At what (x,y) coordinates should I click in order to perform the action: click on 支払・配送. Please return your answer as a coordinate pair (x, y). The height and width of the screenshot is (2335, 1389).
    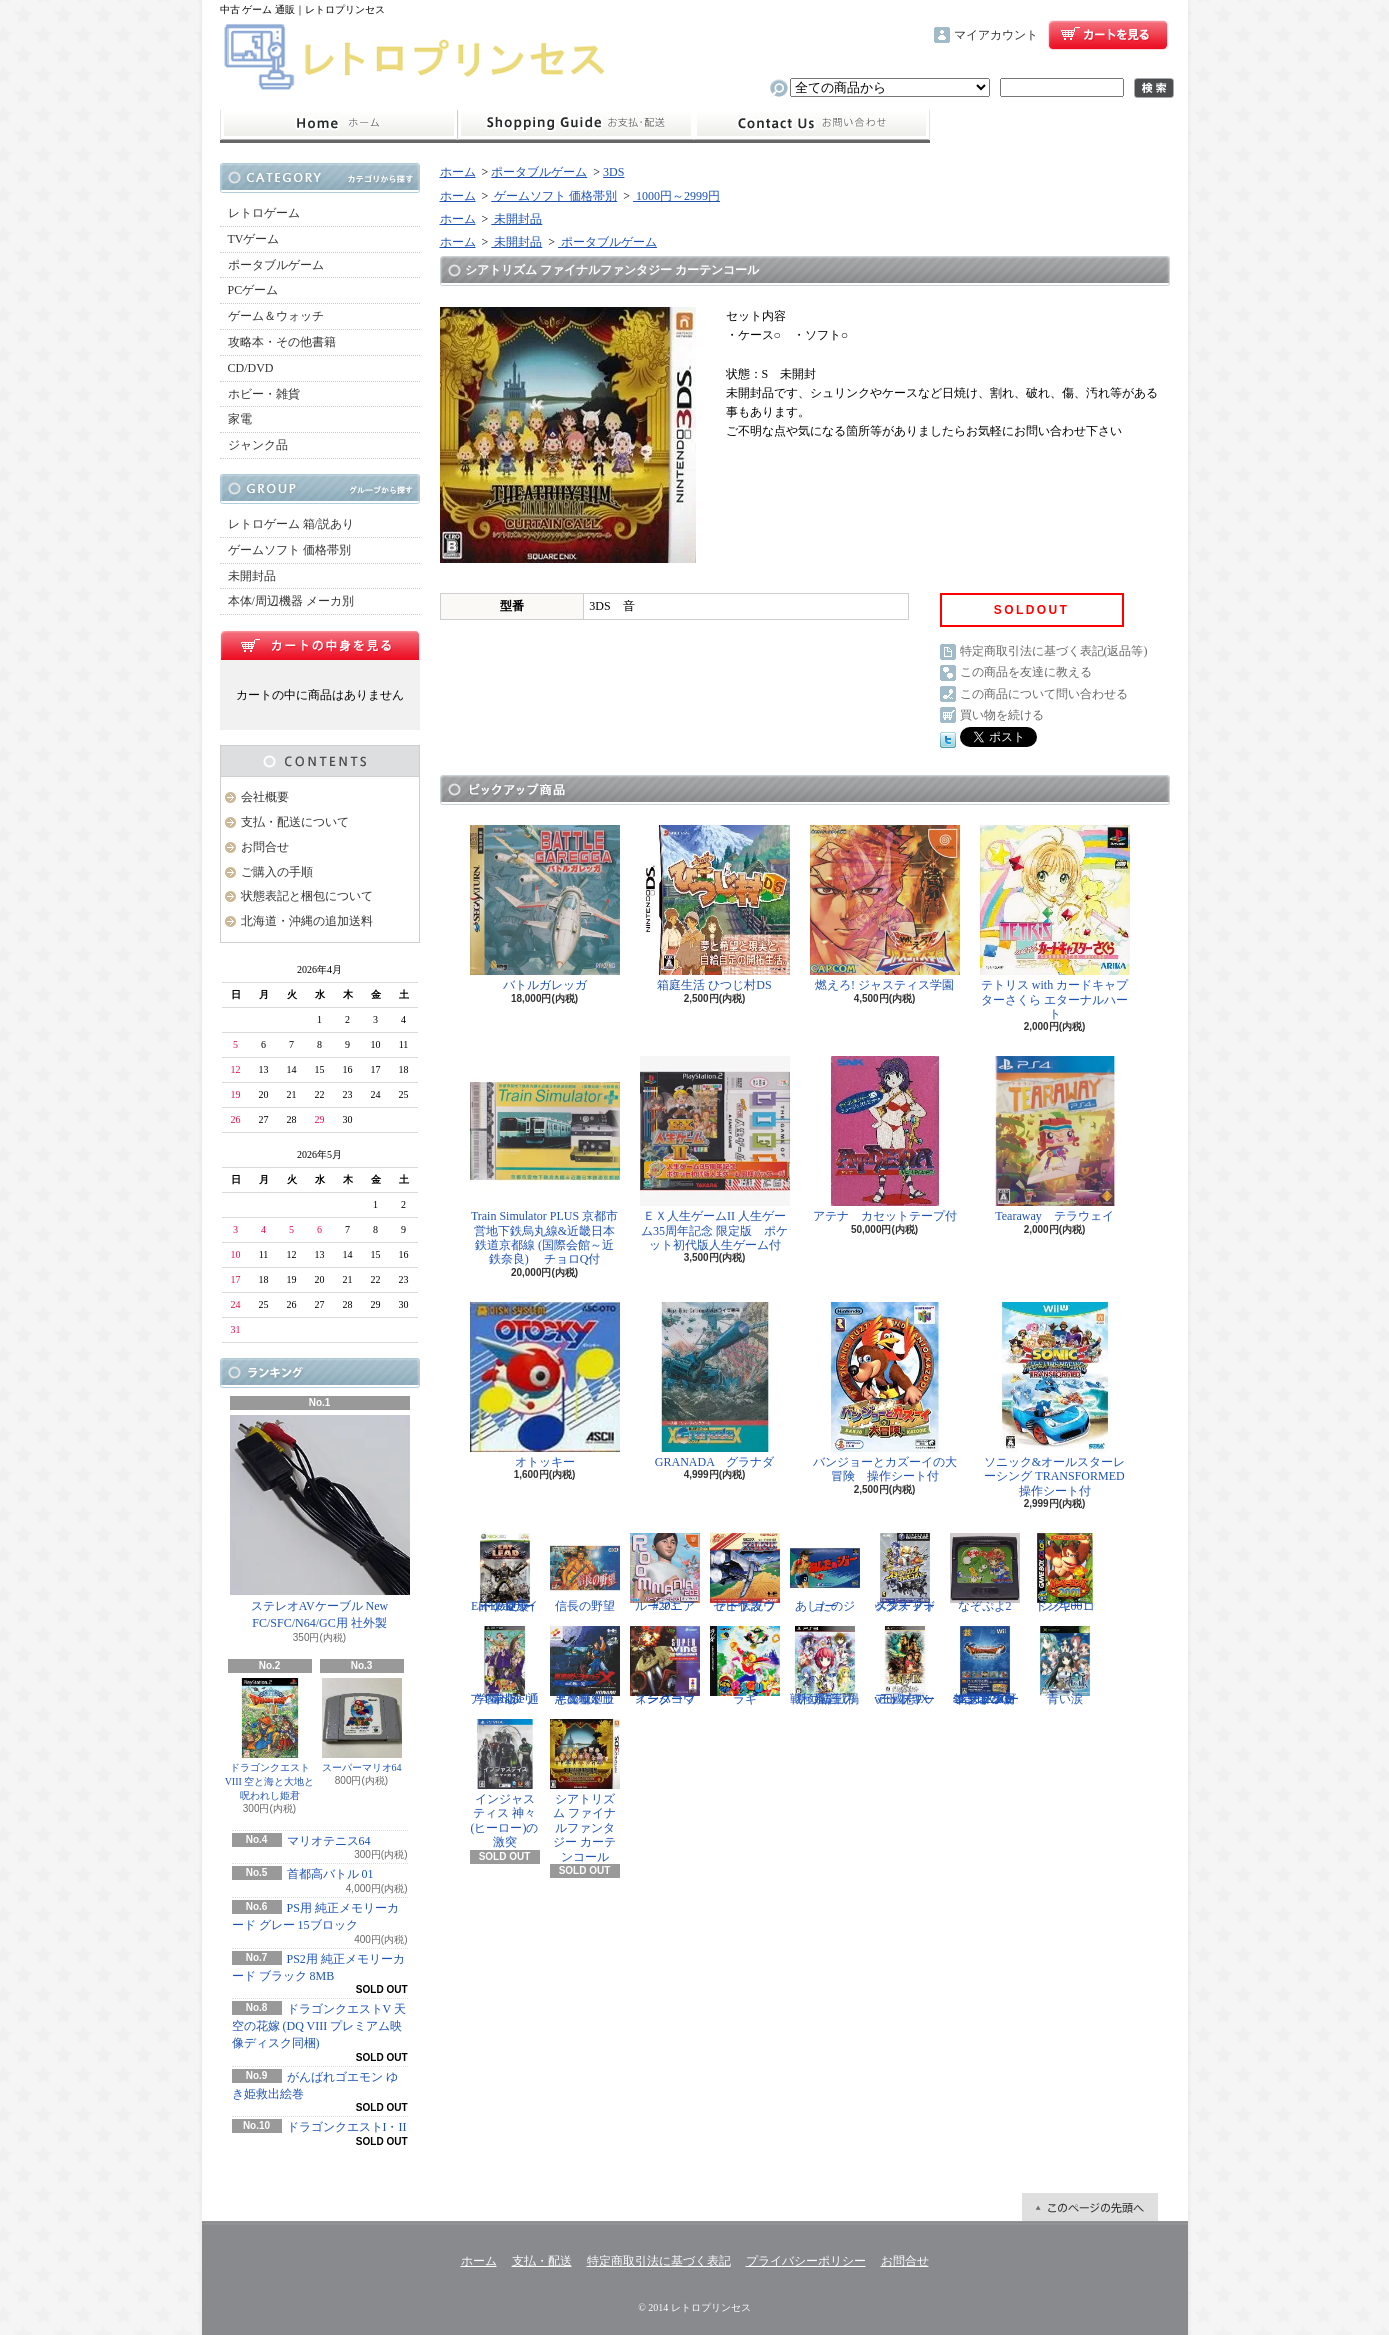
    Looking at the image, I should click on (542, 2261).